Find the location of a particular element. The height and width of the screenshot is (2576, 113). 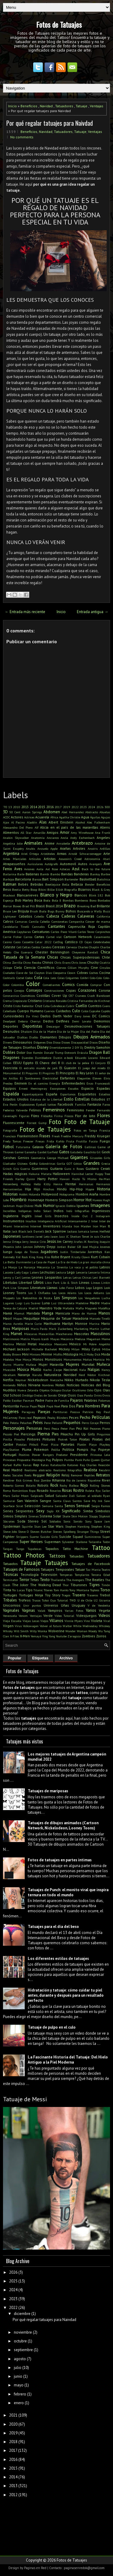

Películas is located at coordinates (101, 1417).